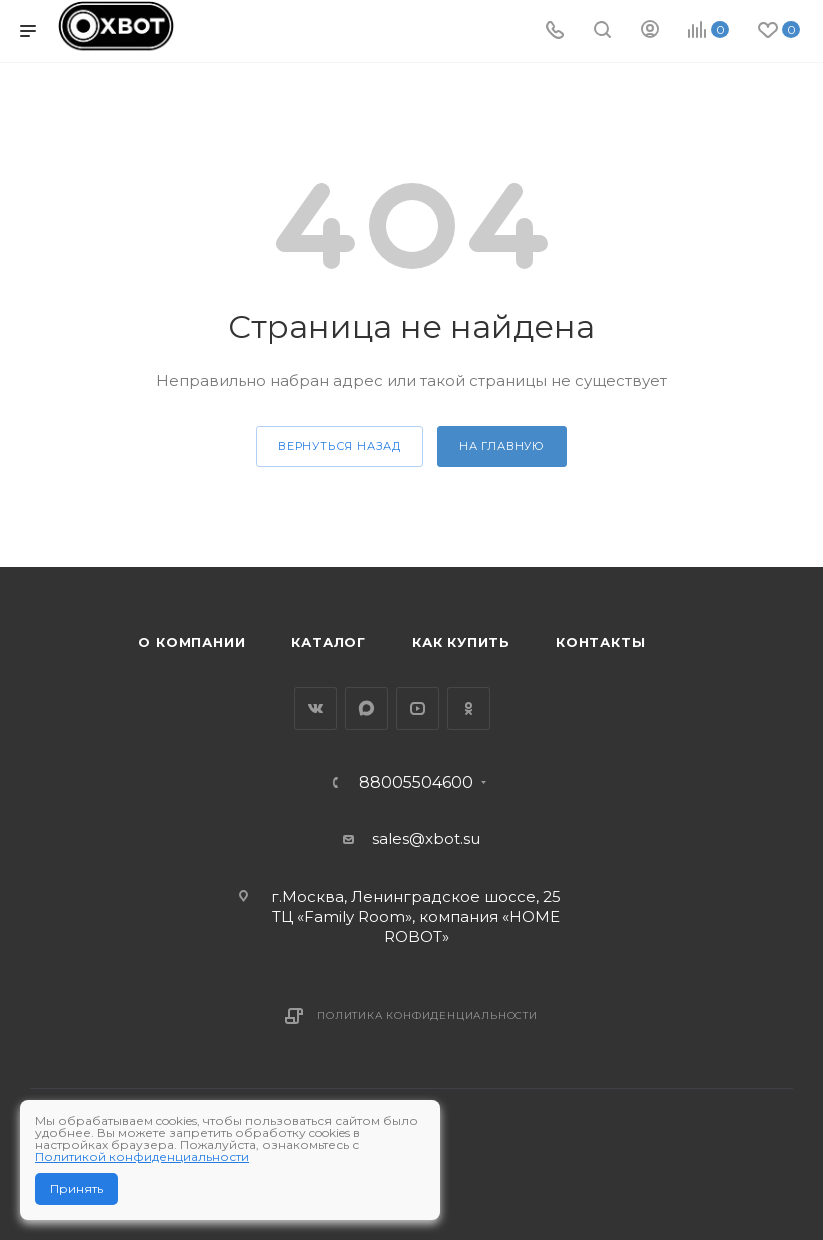  Describe the element at coordinates (416, 783) in the screenshot. I see `88005504600` at that location.